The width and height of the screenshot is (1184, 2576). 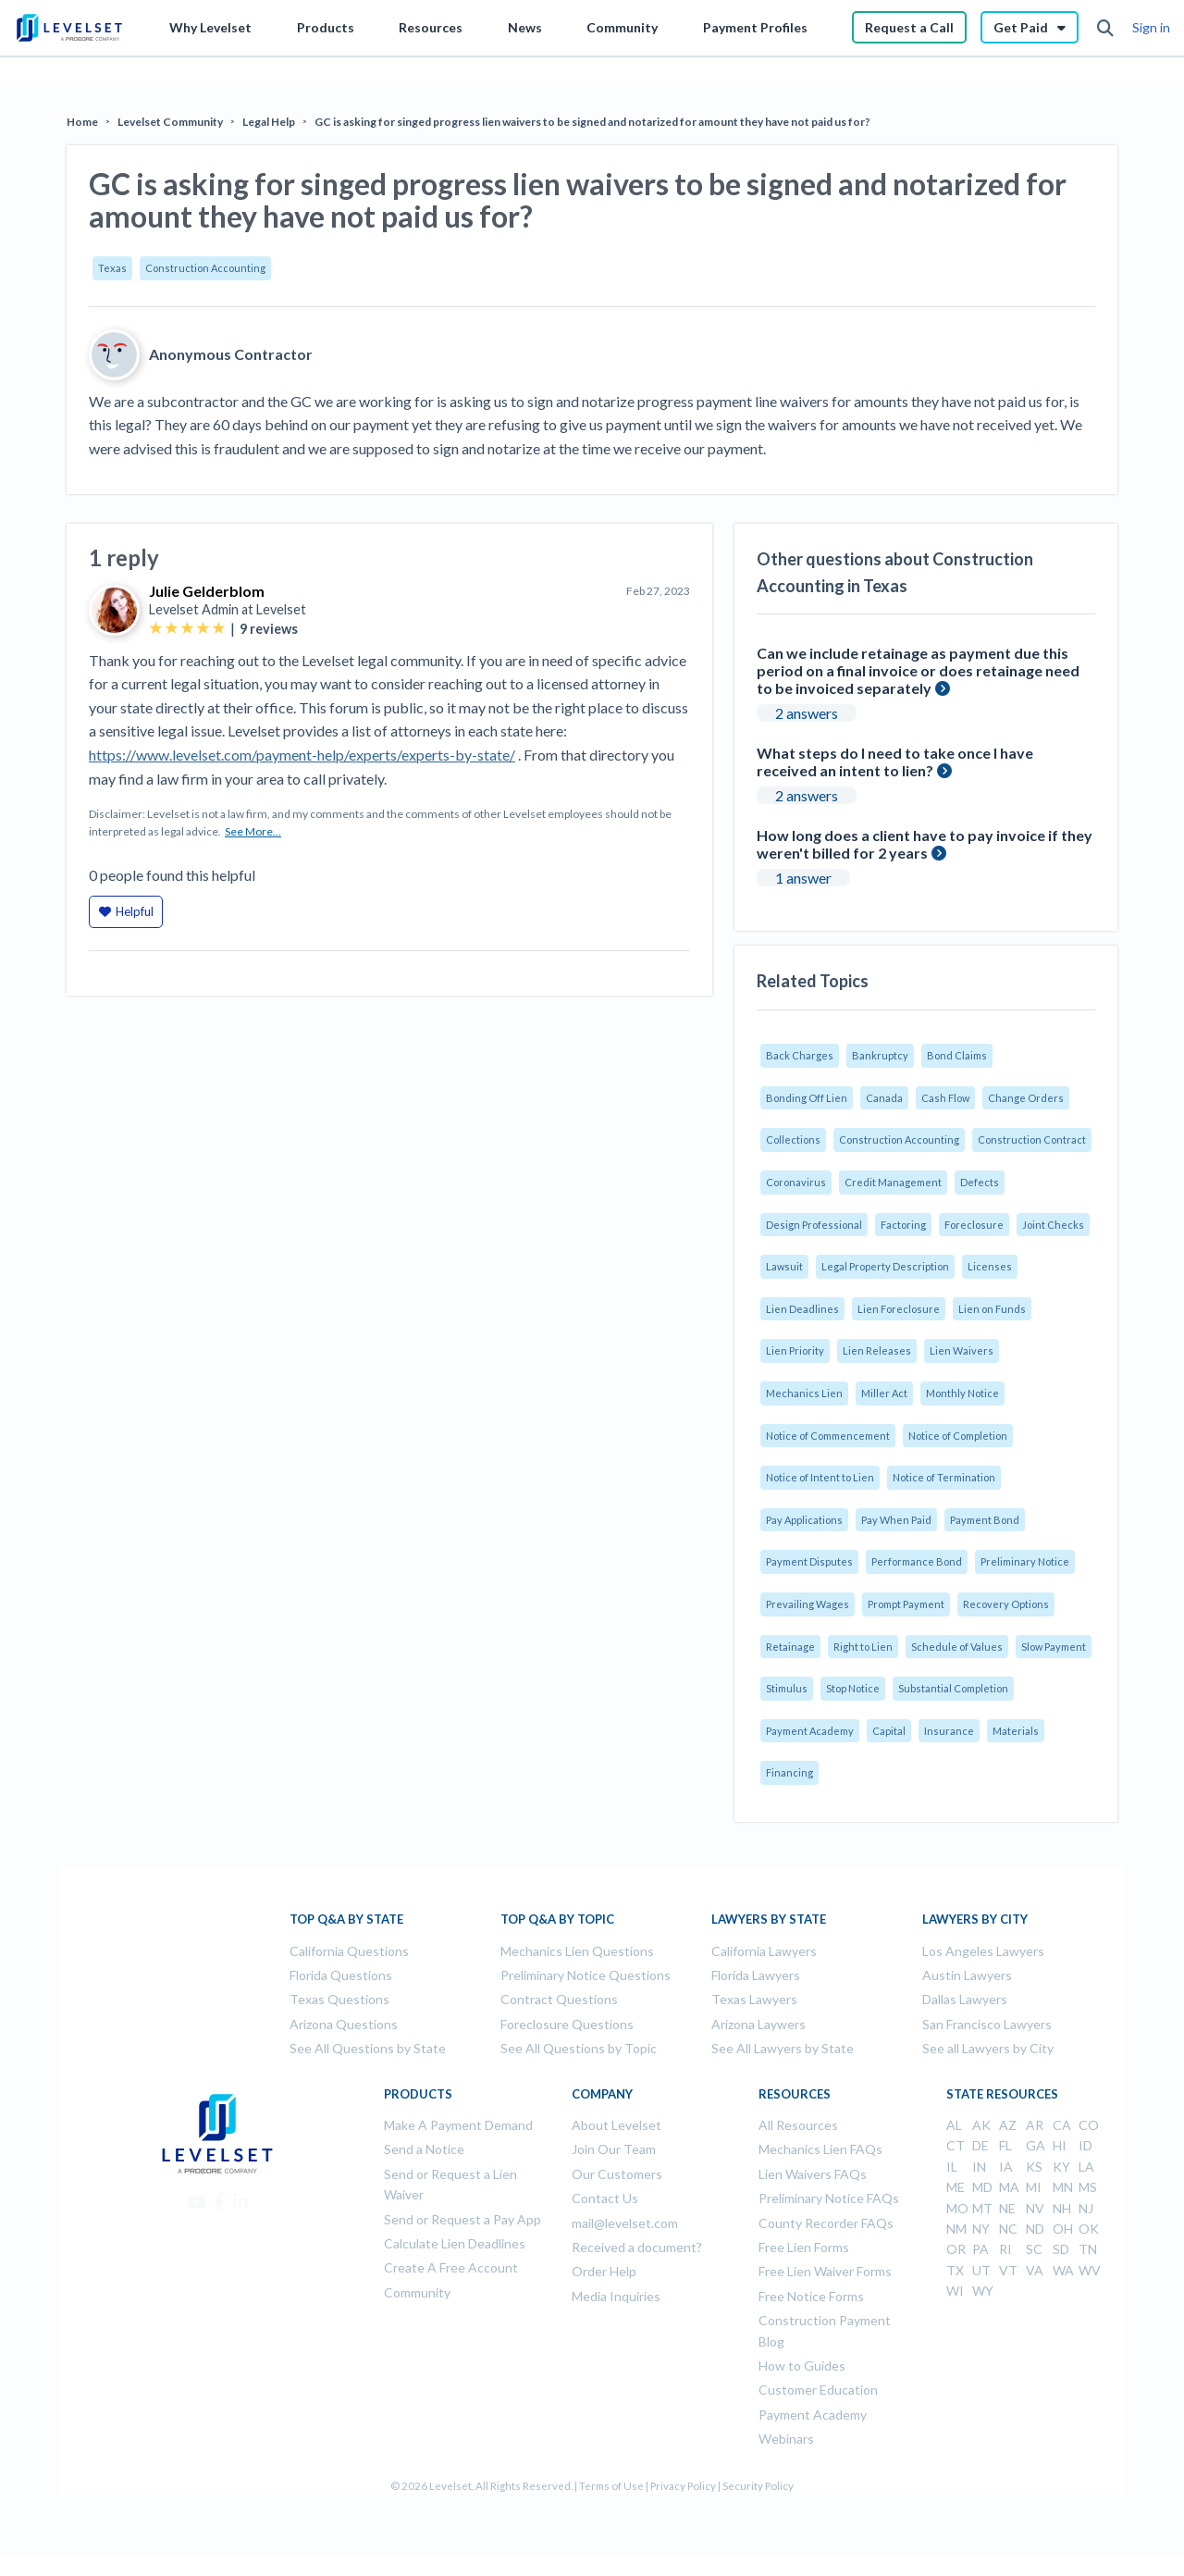 I want to click on Defects, so click(x=979, y=1182).